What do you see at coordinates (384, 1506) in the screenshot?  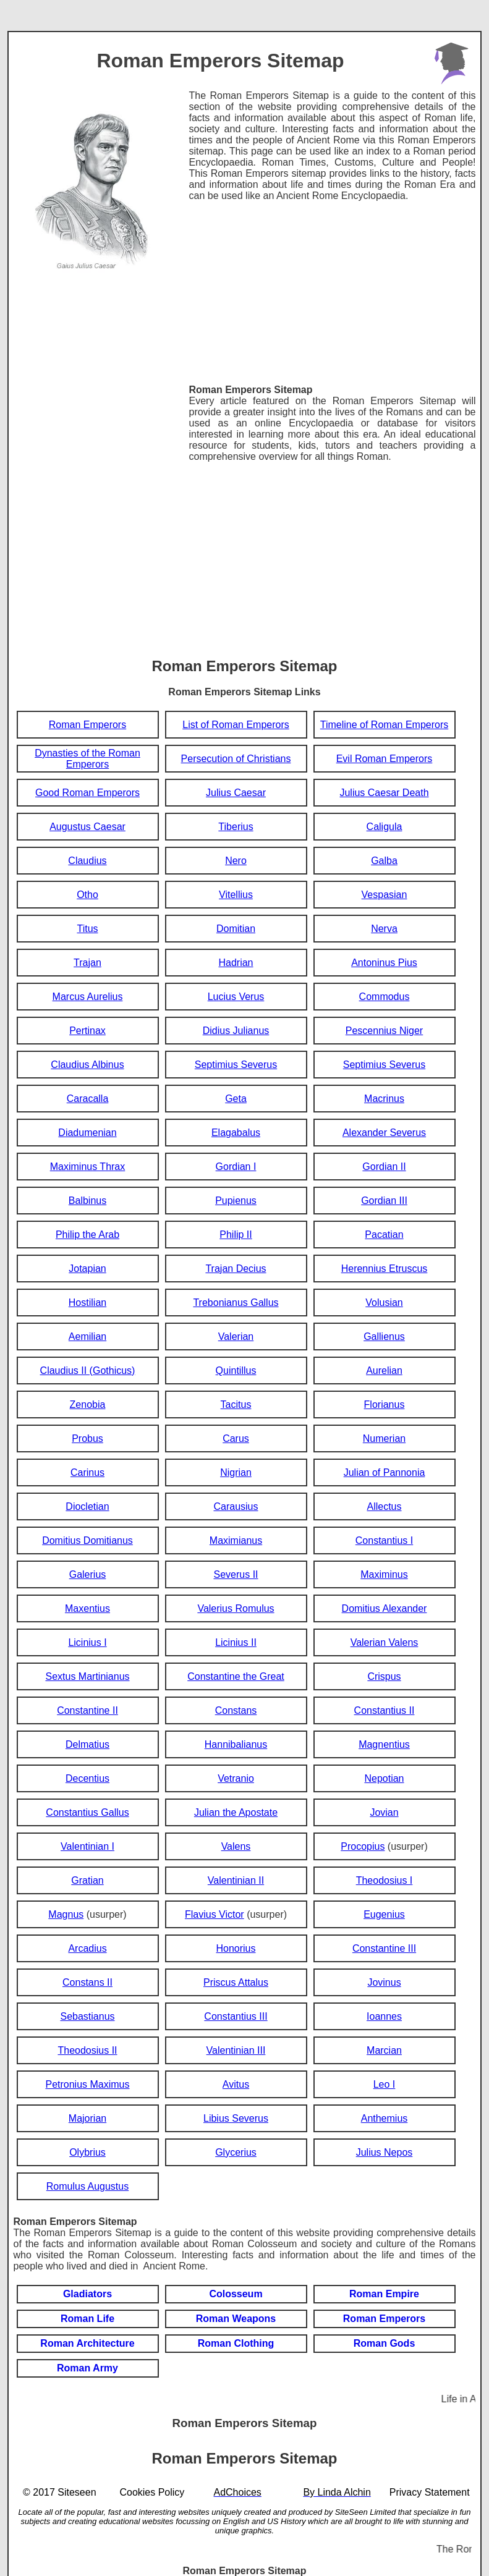 I see `Allectus` at bounding box center [384, 1506].